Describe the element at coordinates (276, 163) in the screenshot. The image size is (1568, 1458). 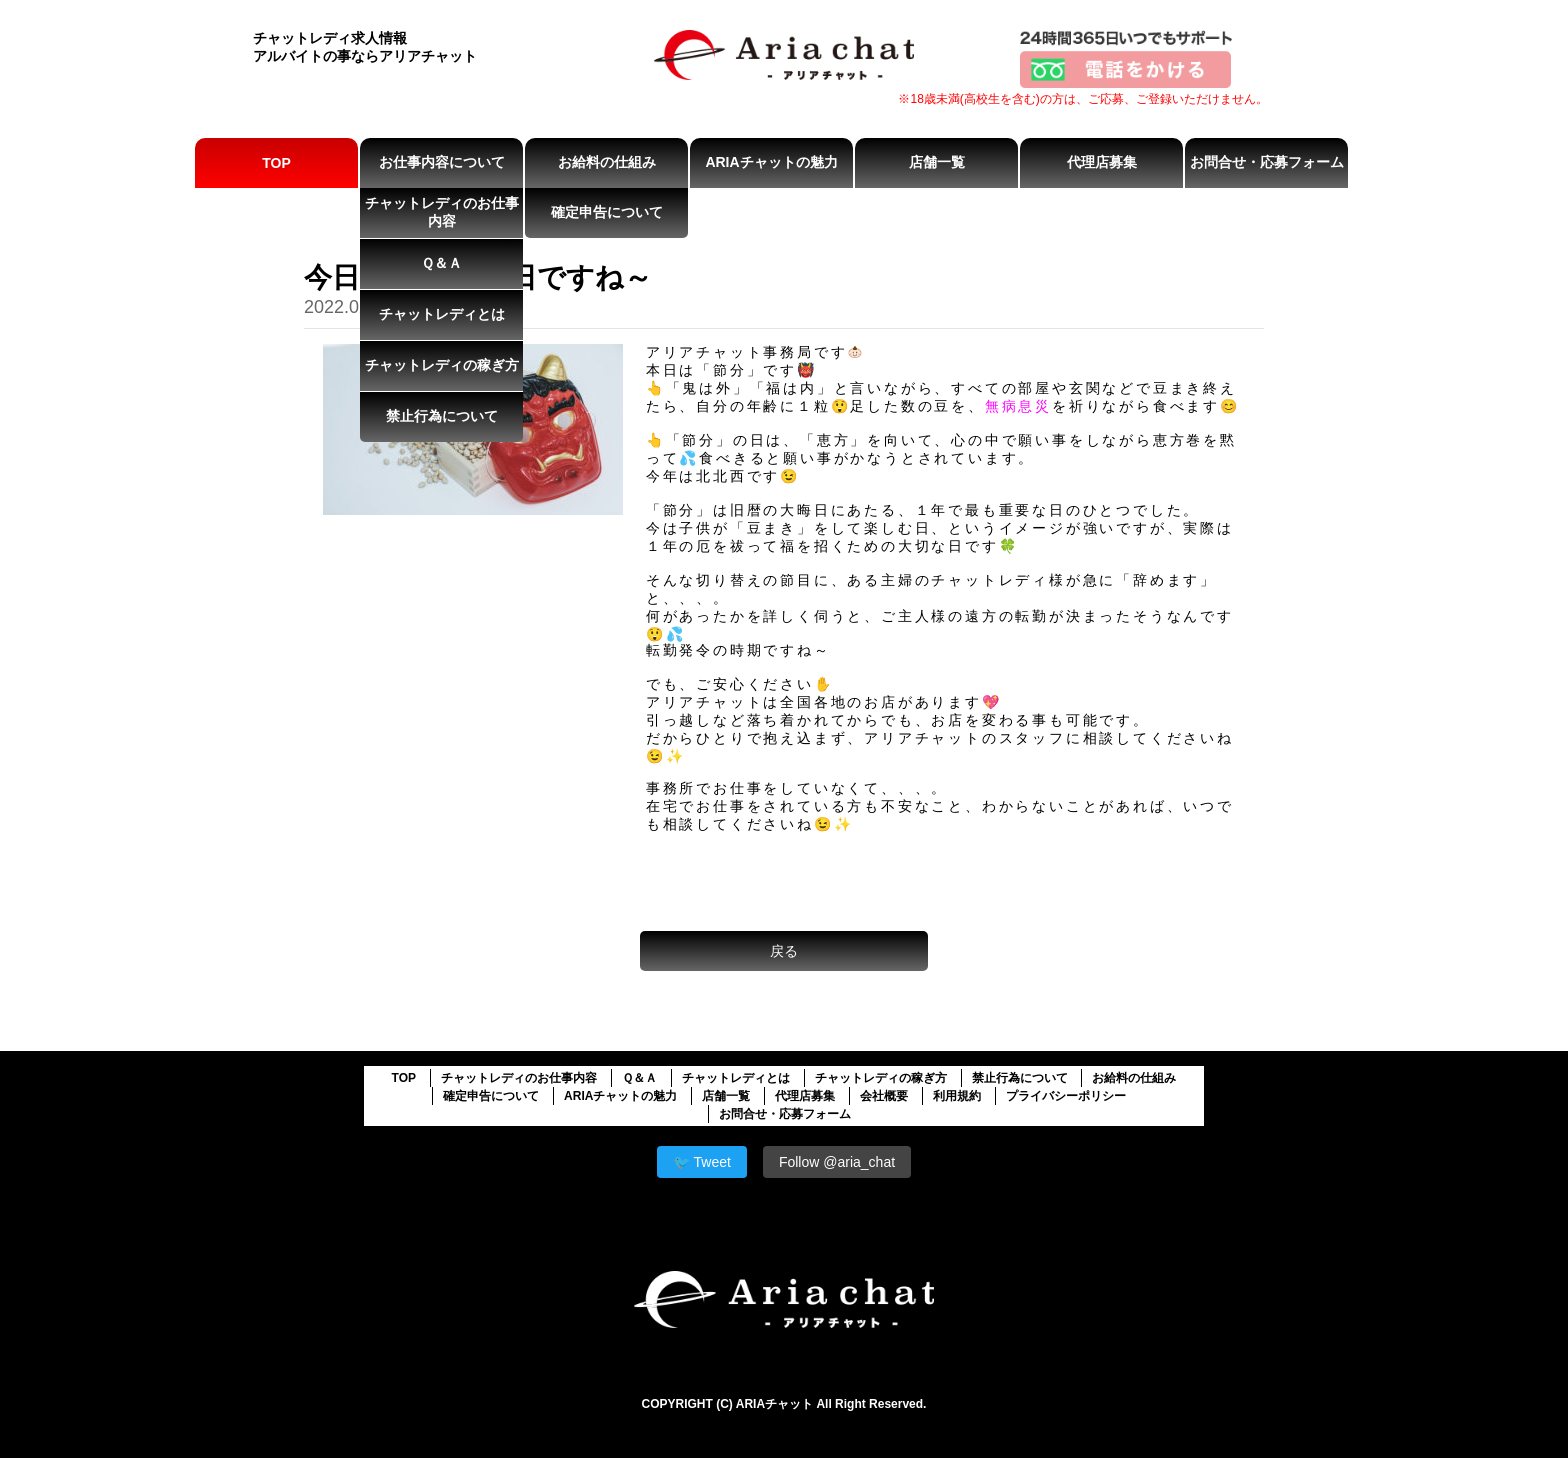
I see `TOP` at that location.